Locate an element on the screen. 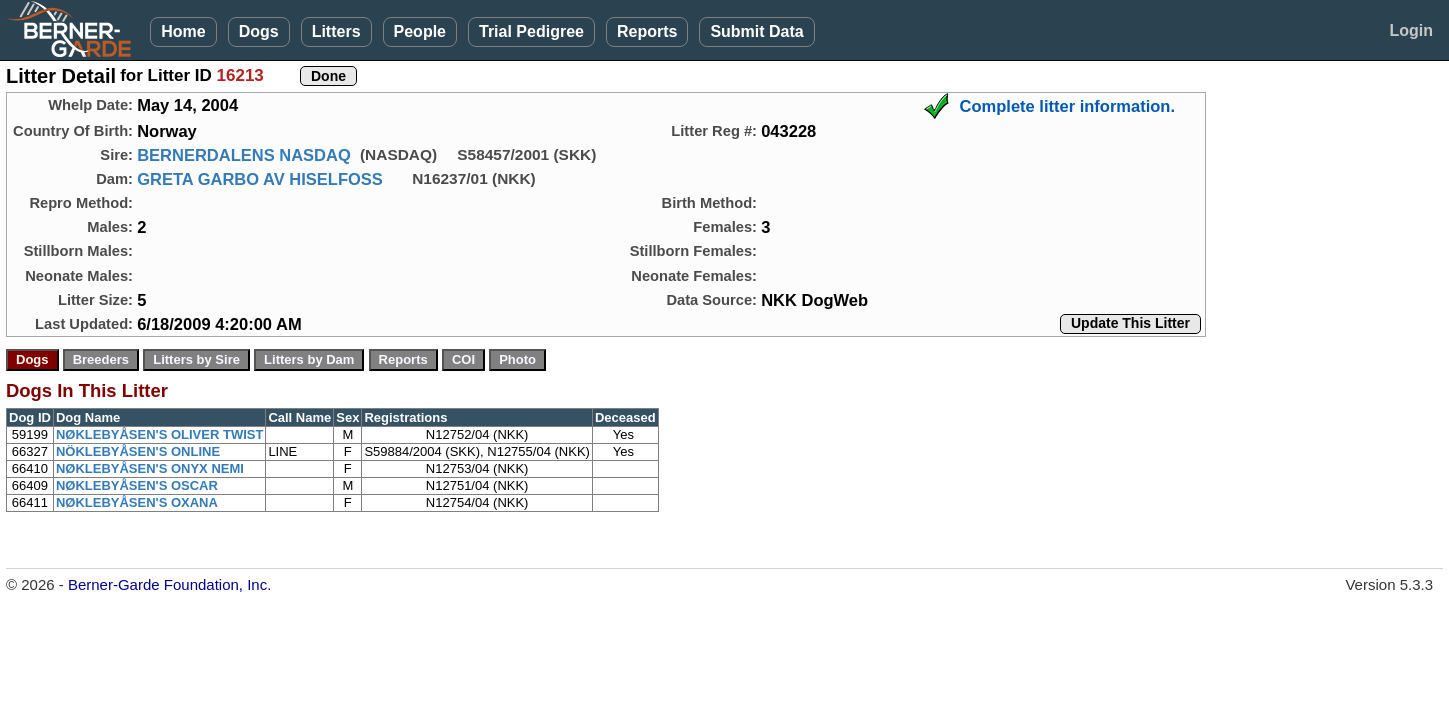 Image resolution: width=1449 pixels, height=720 pixels. Litters is located at coordinates (336, 31).